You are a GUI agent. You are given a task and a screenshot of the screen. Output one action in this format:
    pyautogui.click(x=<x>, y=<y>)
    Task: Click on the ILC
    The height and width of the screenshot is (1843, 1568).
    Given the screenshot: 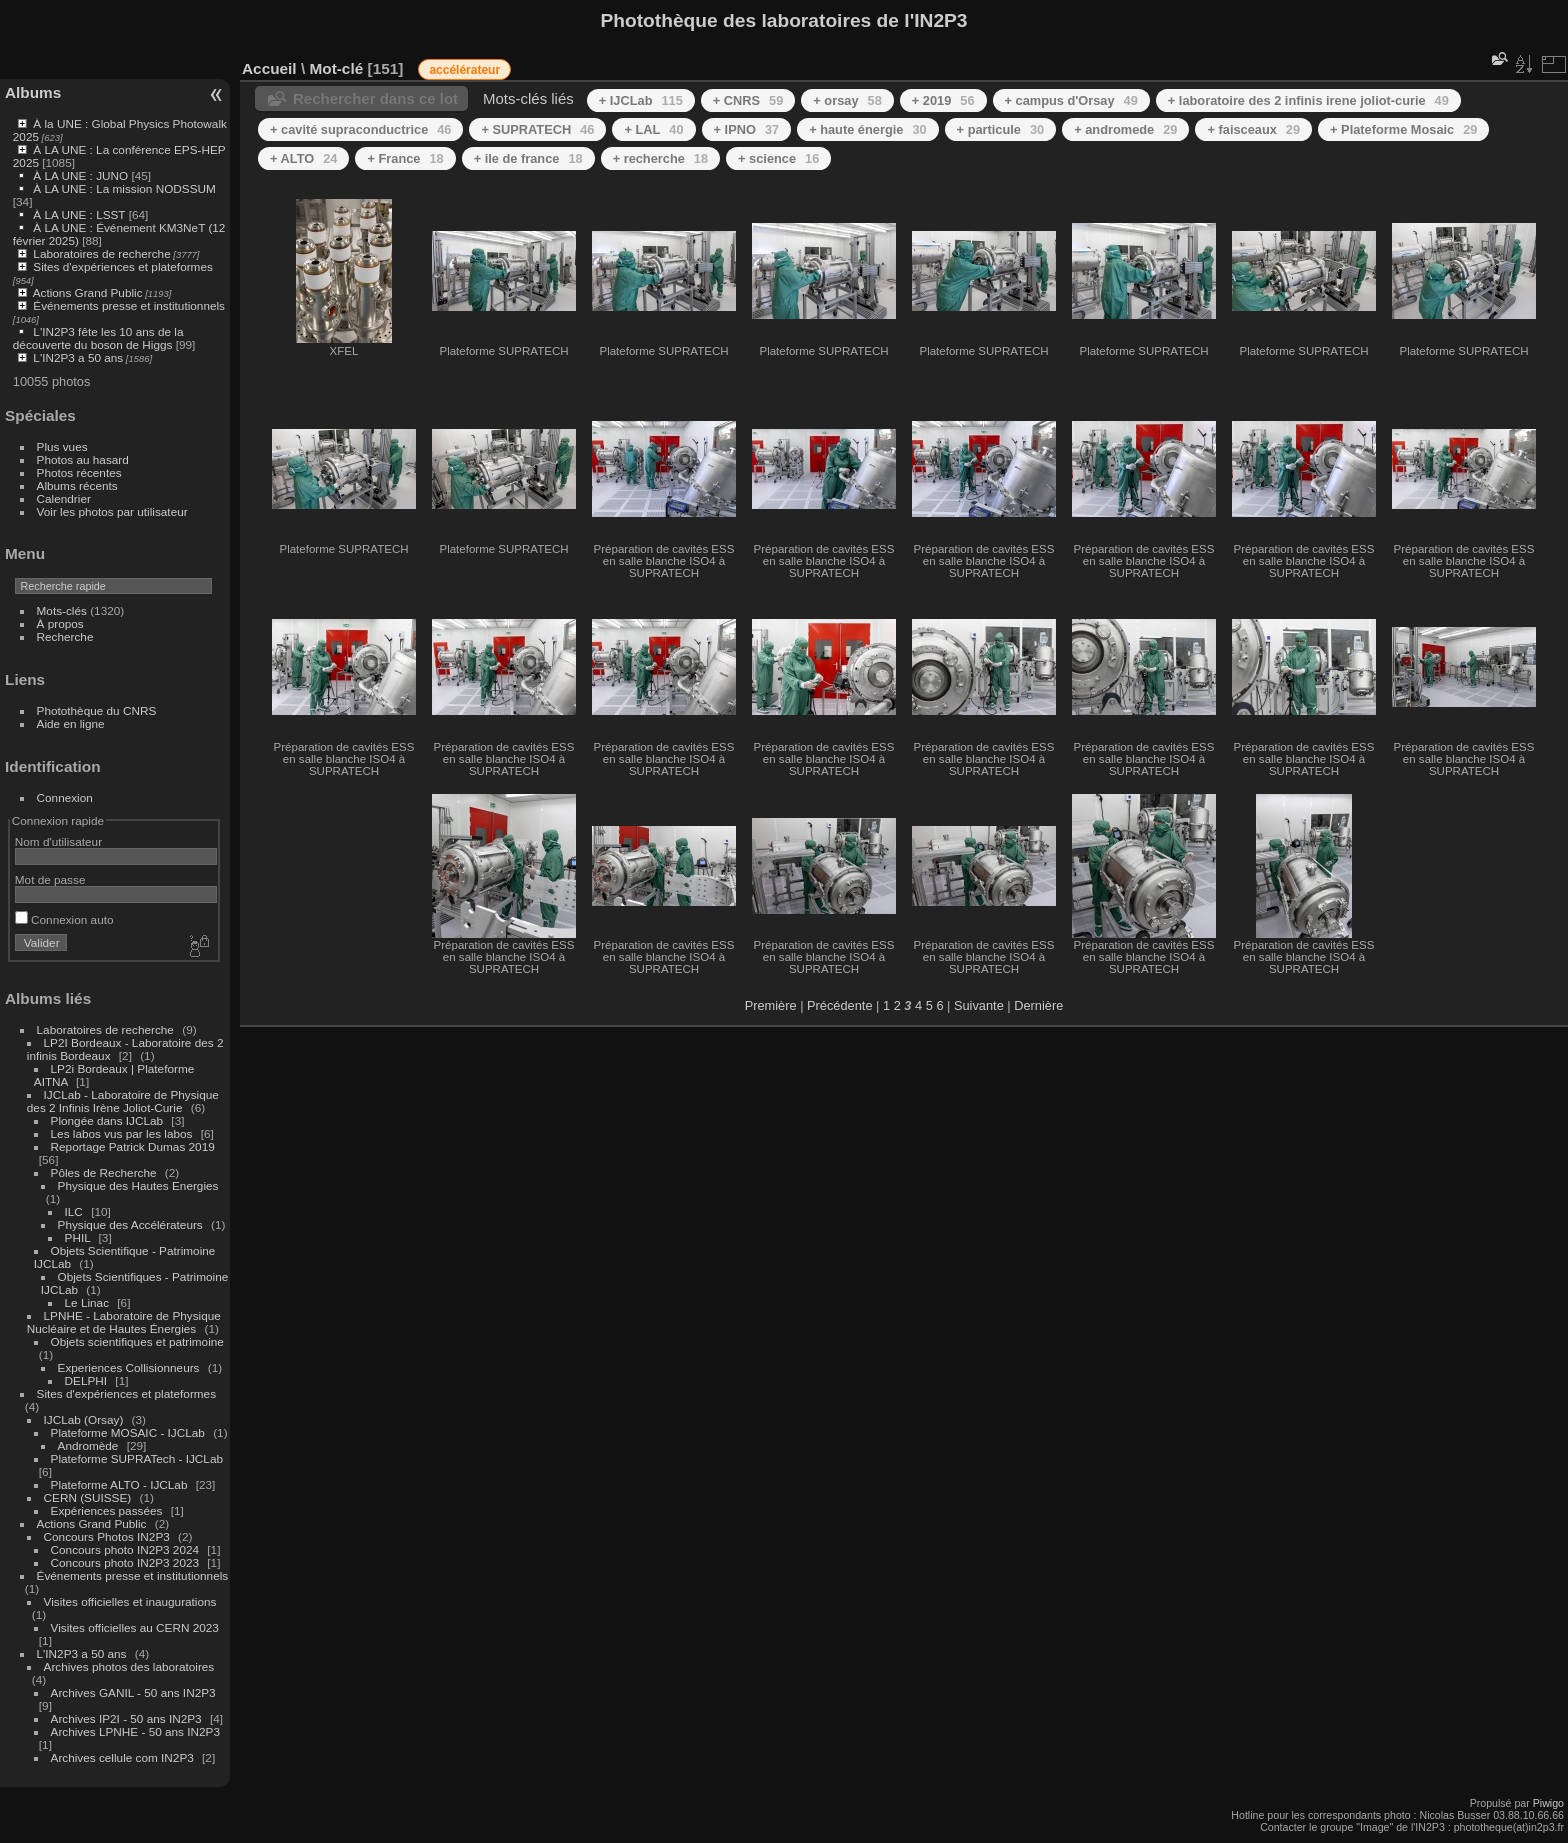 What is the action you would take?
    pyautogui.click(x=74, y=1211)
    